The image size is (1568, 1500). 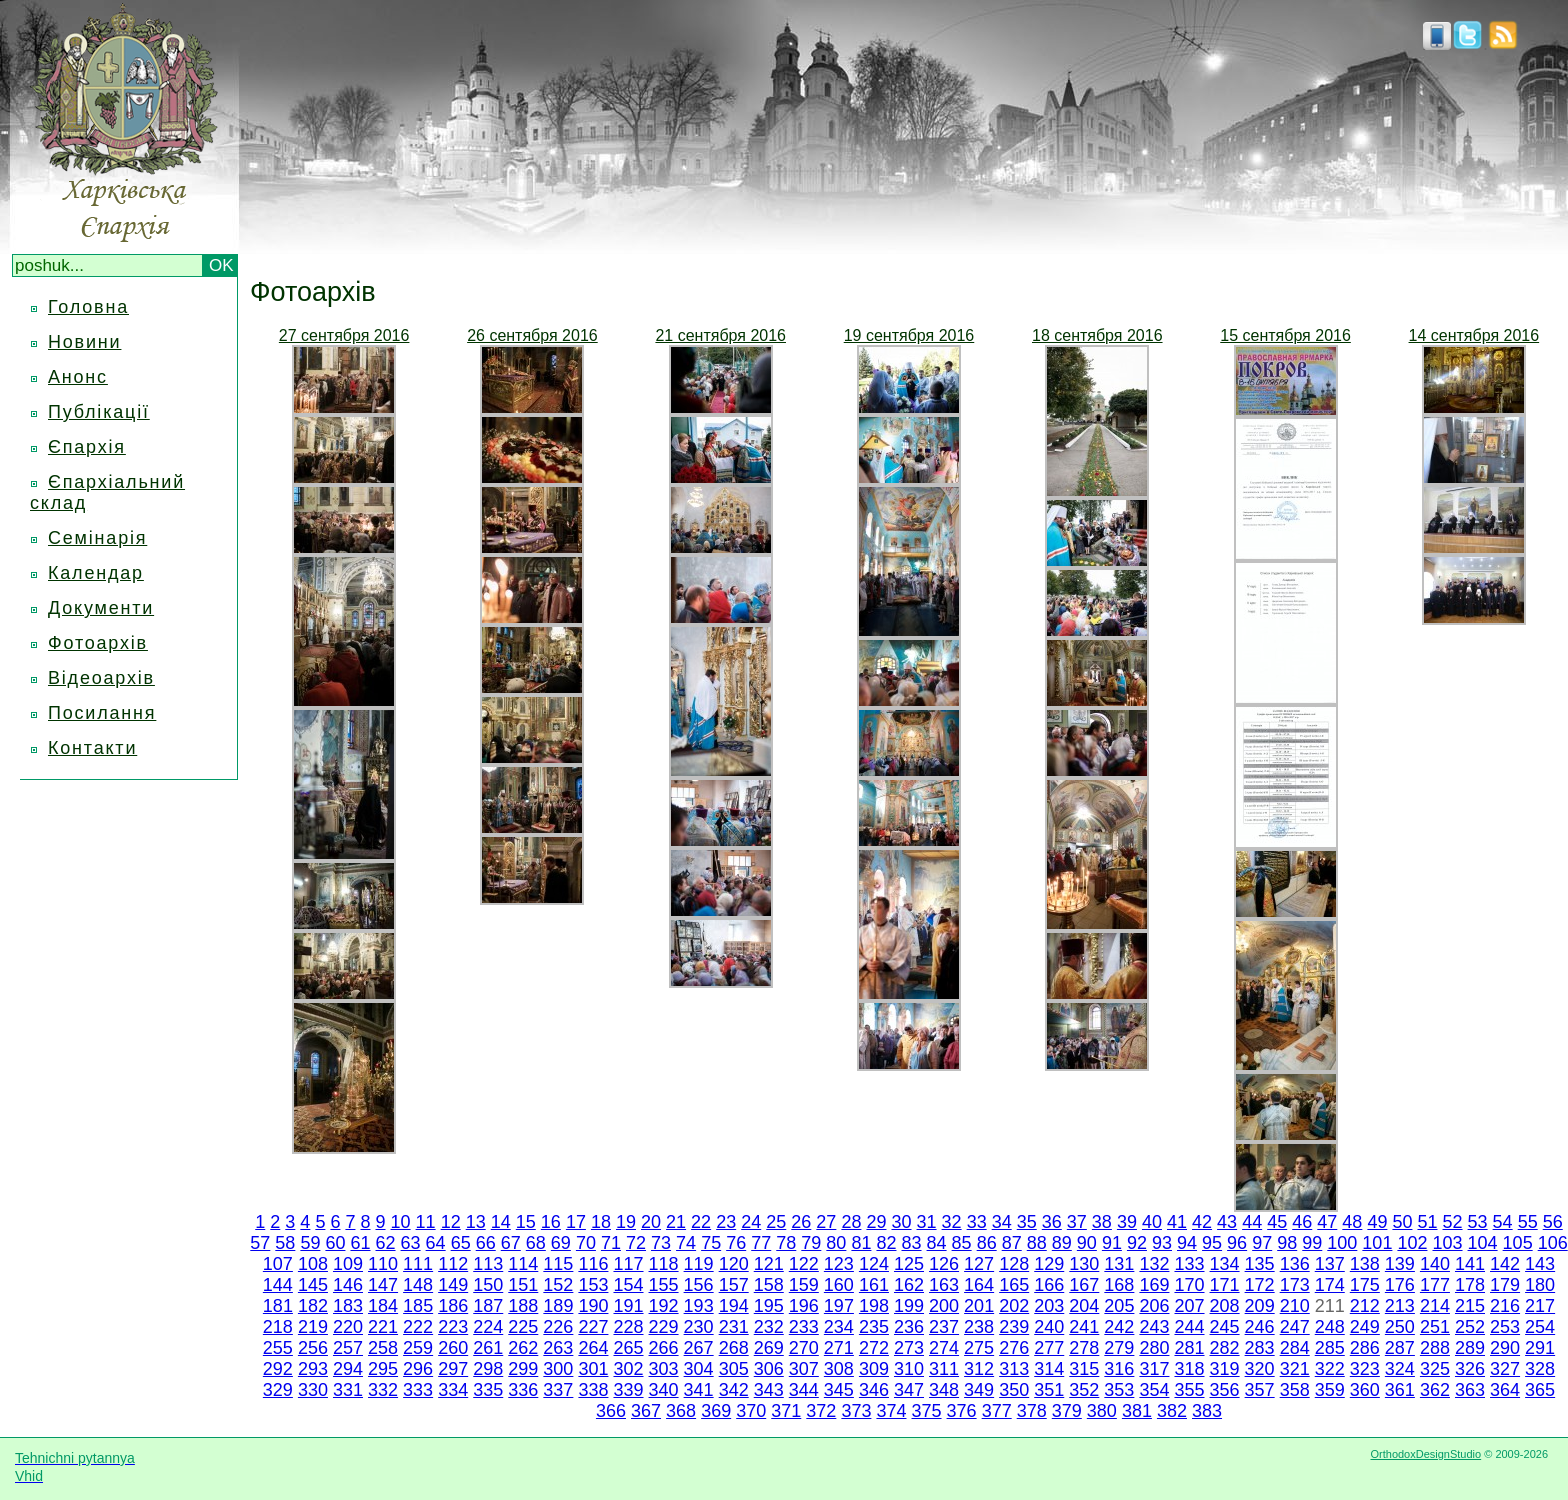 I want to click on 24, so click(x=751, y=1222).